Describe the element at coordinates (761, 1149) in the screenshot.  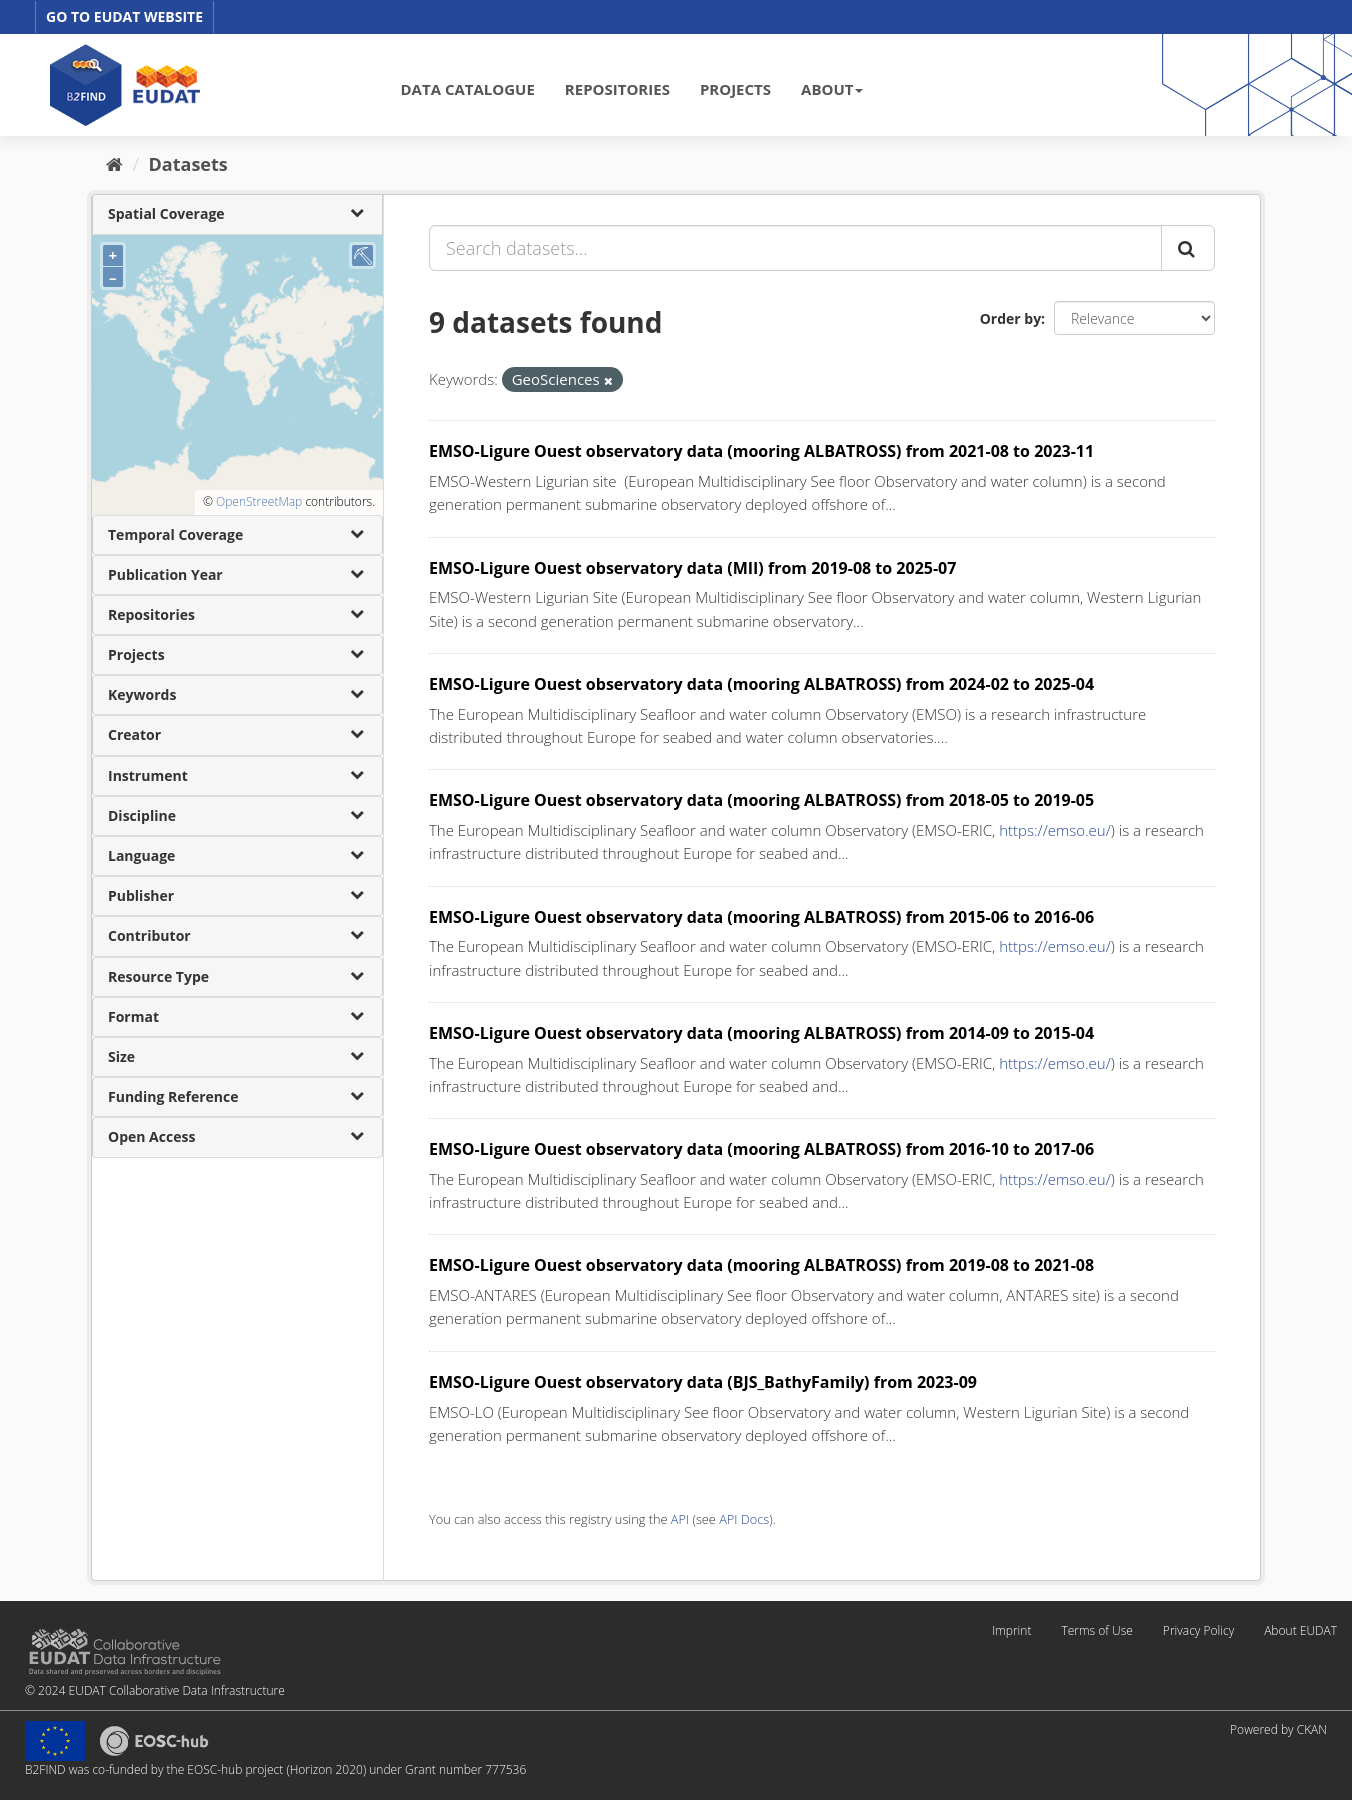
I see `EMSO-Ligure Ouest observatory data (mooring ALBATROSS) from 2016-10 to 2017-06` at that location.